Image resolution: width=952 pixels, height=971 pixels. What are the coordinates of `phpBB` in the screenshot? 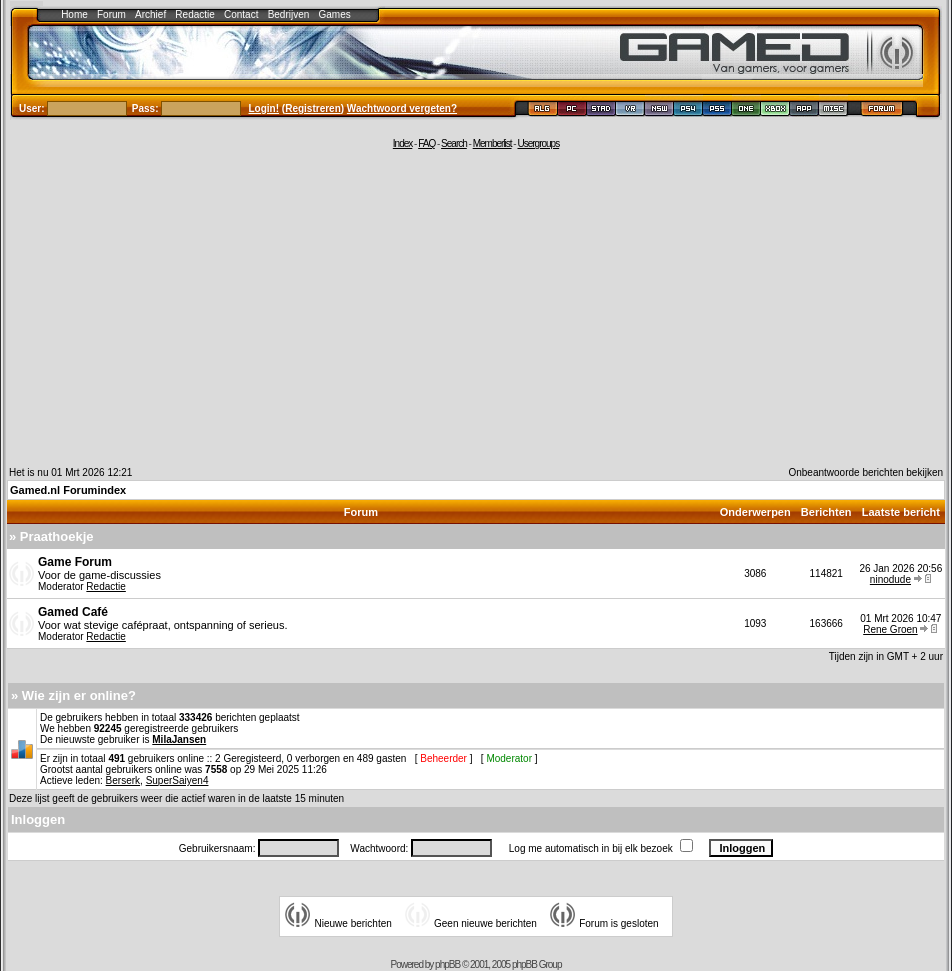 It's located at (447, 964).